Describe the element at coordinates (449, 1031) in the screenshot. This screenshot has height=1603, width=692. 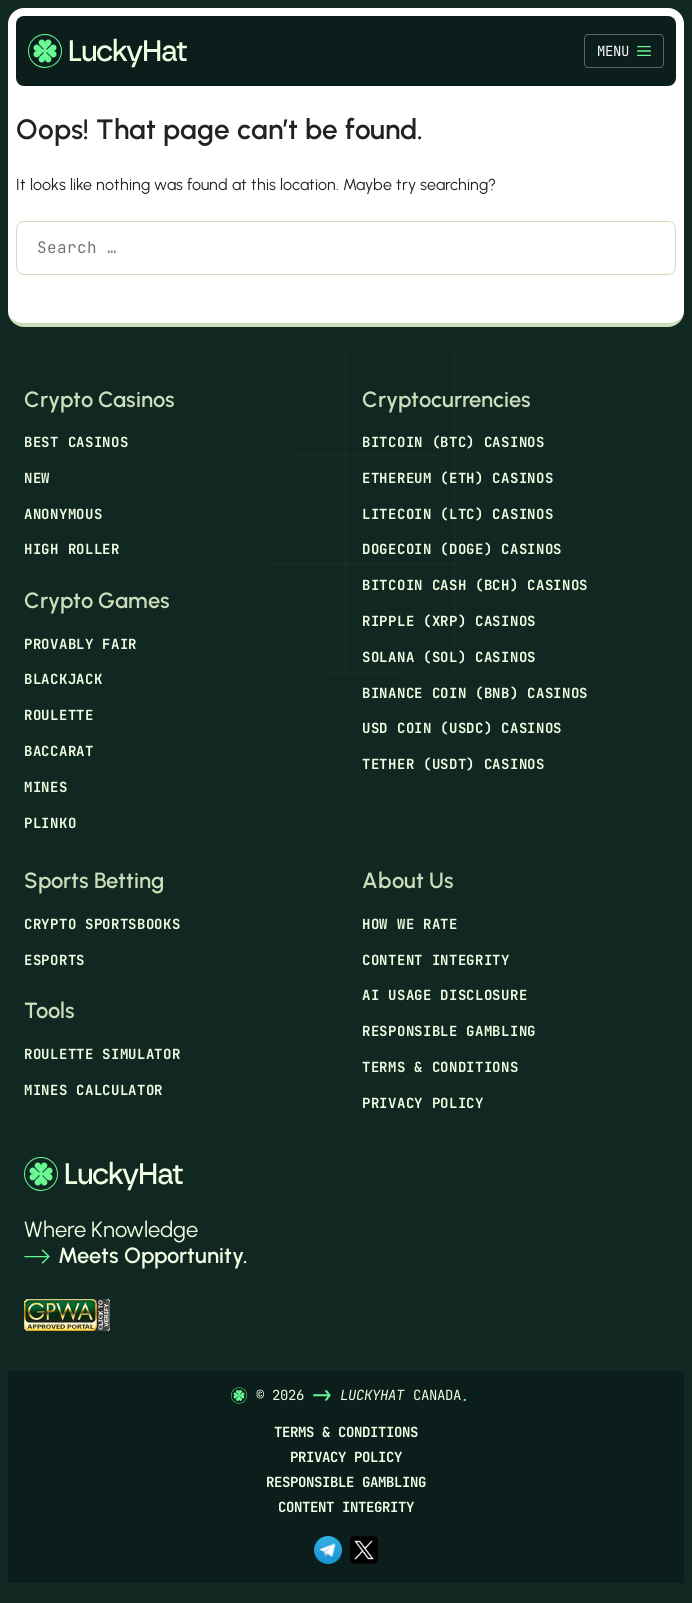
I see `Responsible Gambling` at that location.